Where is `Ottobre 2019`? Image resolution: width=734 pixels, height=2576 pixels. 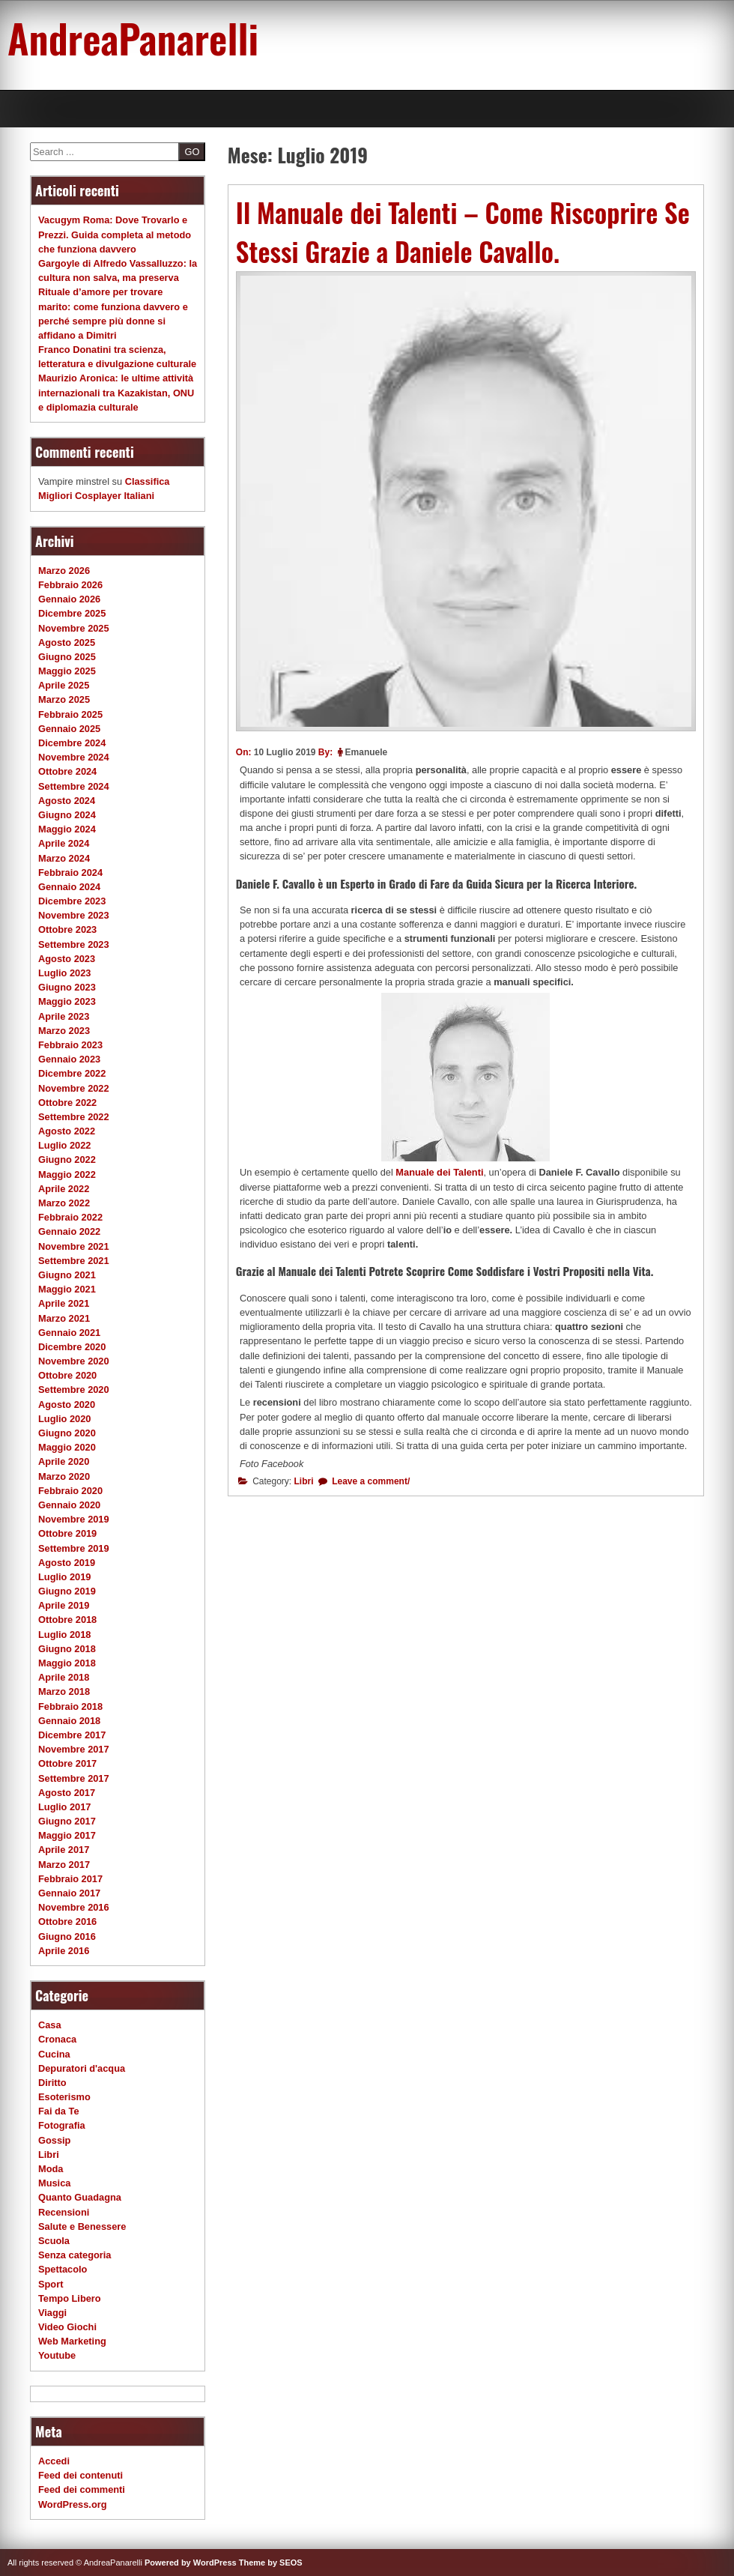
Ottobre 2019 is located at coordinates (67, 1533).